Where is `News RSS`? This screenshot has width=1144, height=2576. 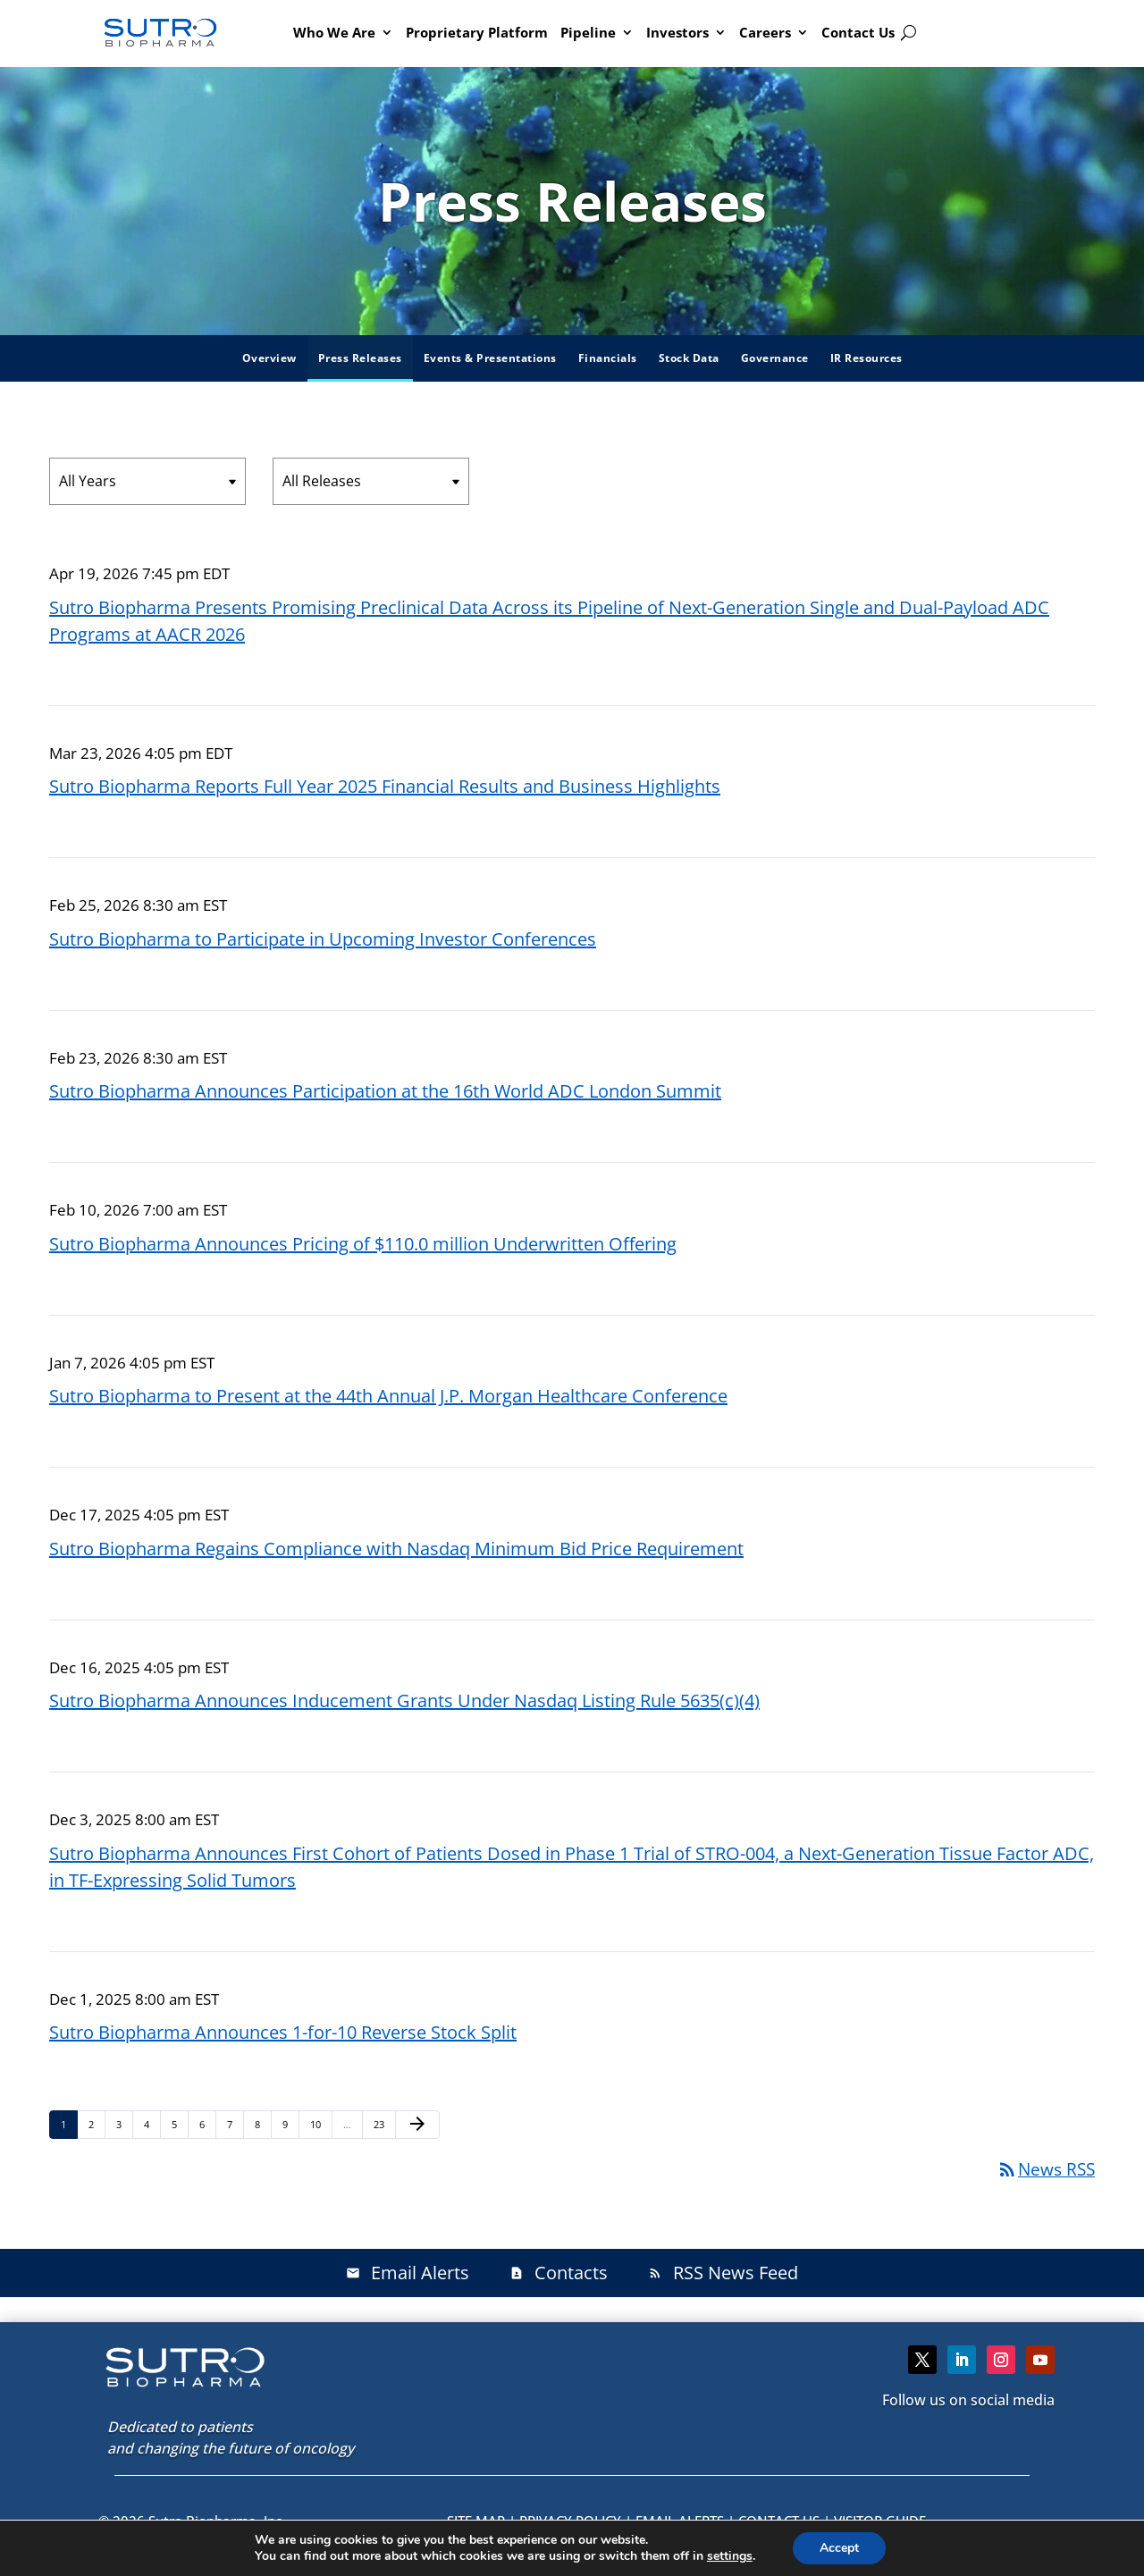
News RSS is located at coordinates (1046, 2169).